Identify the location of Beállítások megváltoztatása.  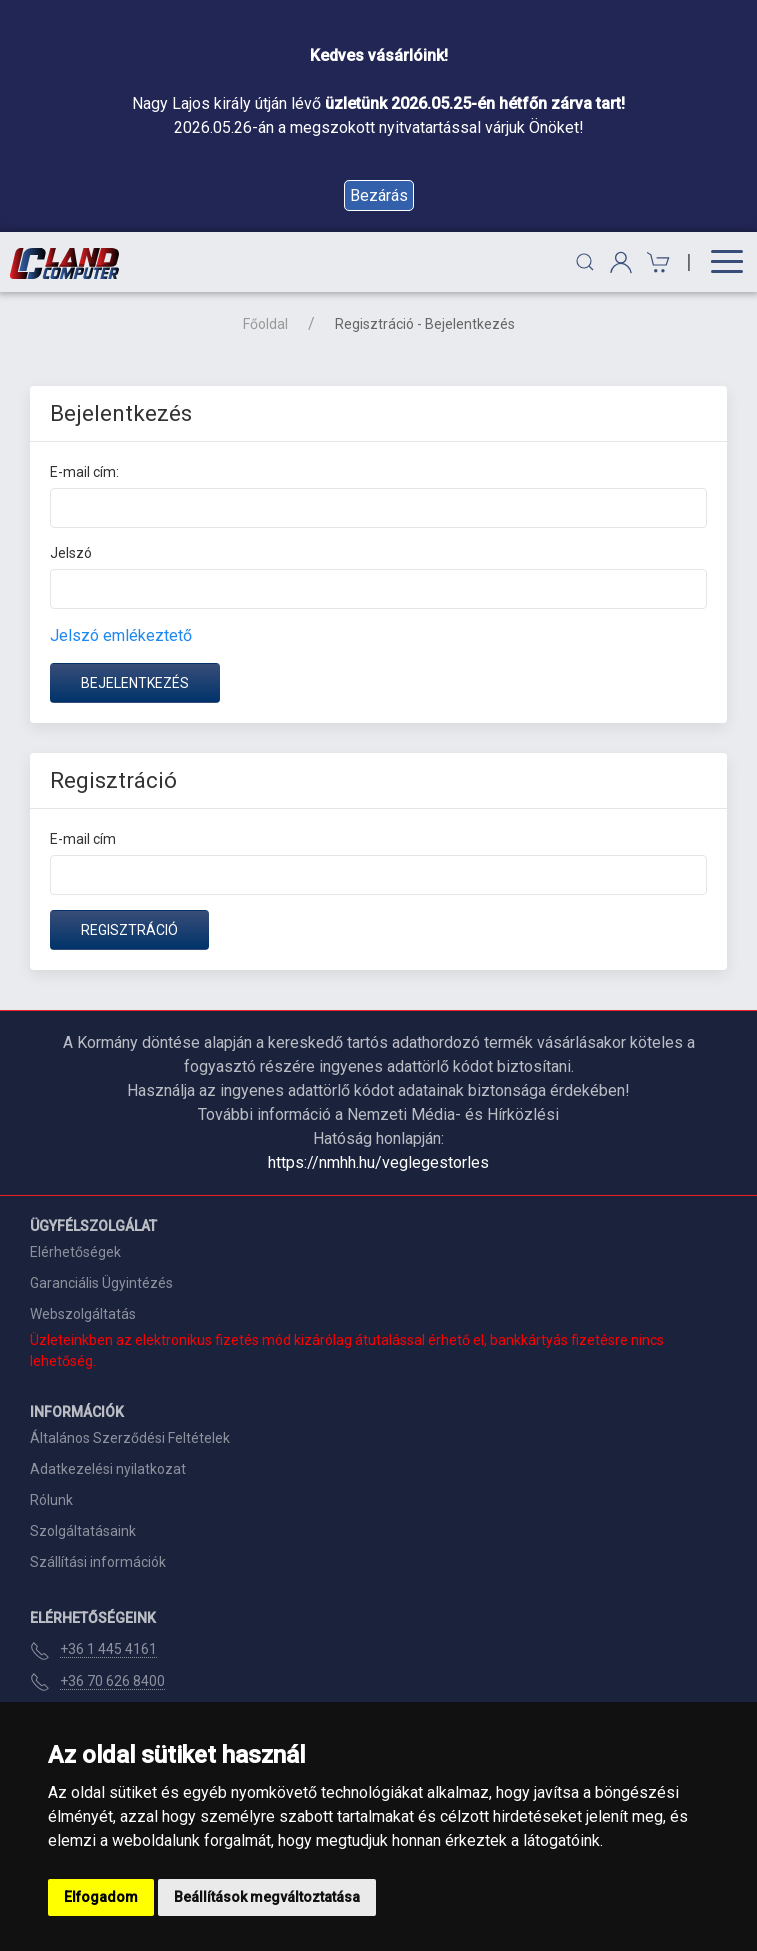
(267, 1897).